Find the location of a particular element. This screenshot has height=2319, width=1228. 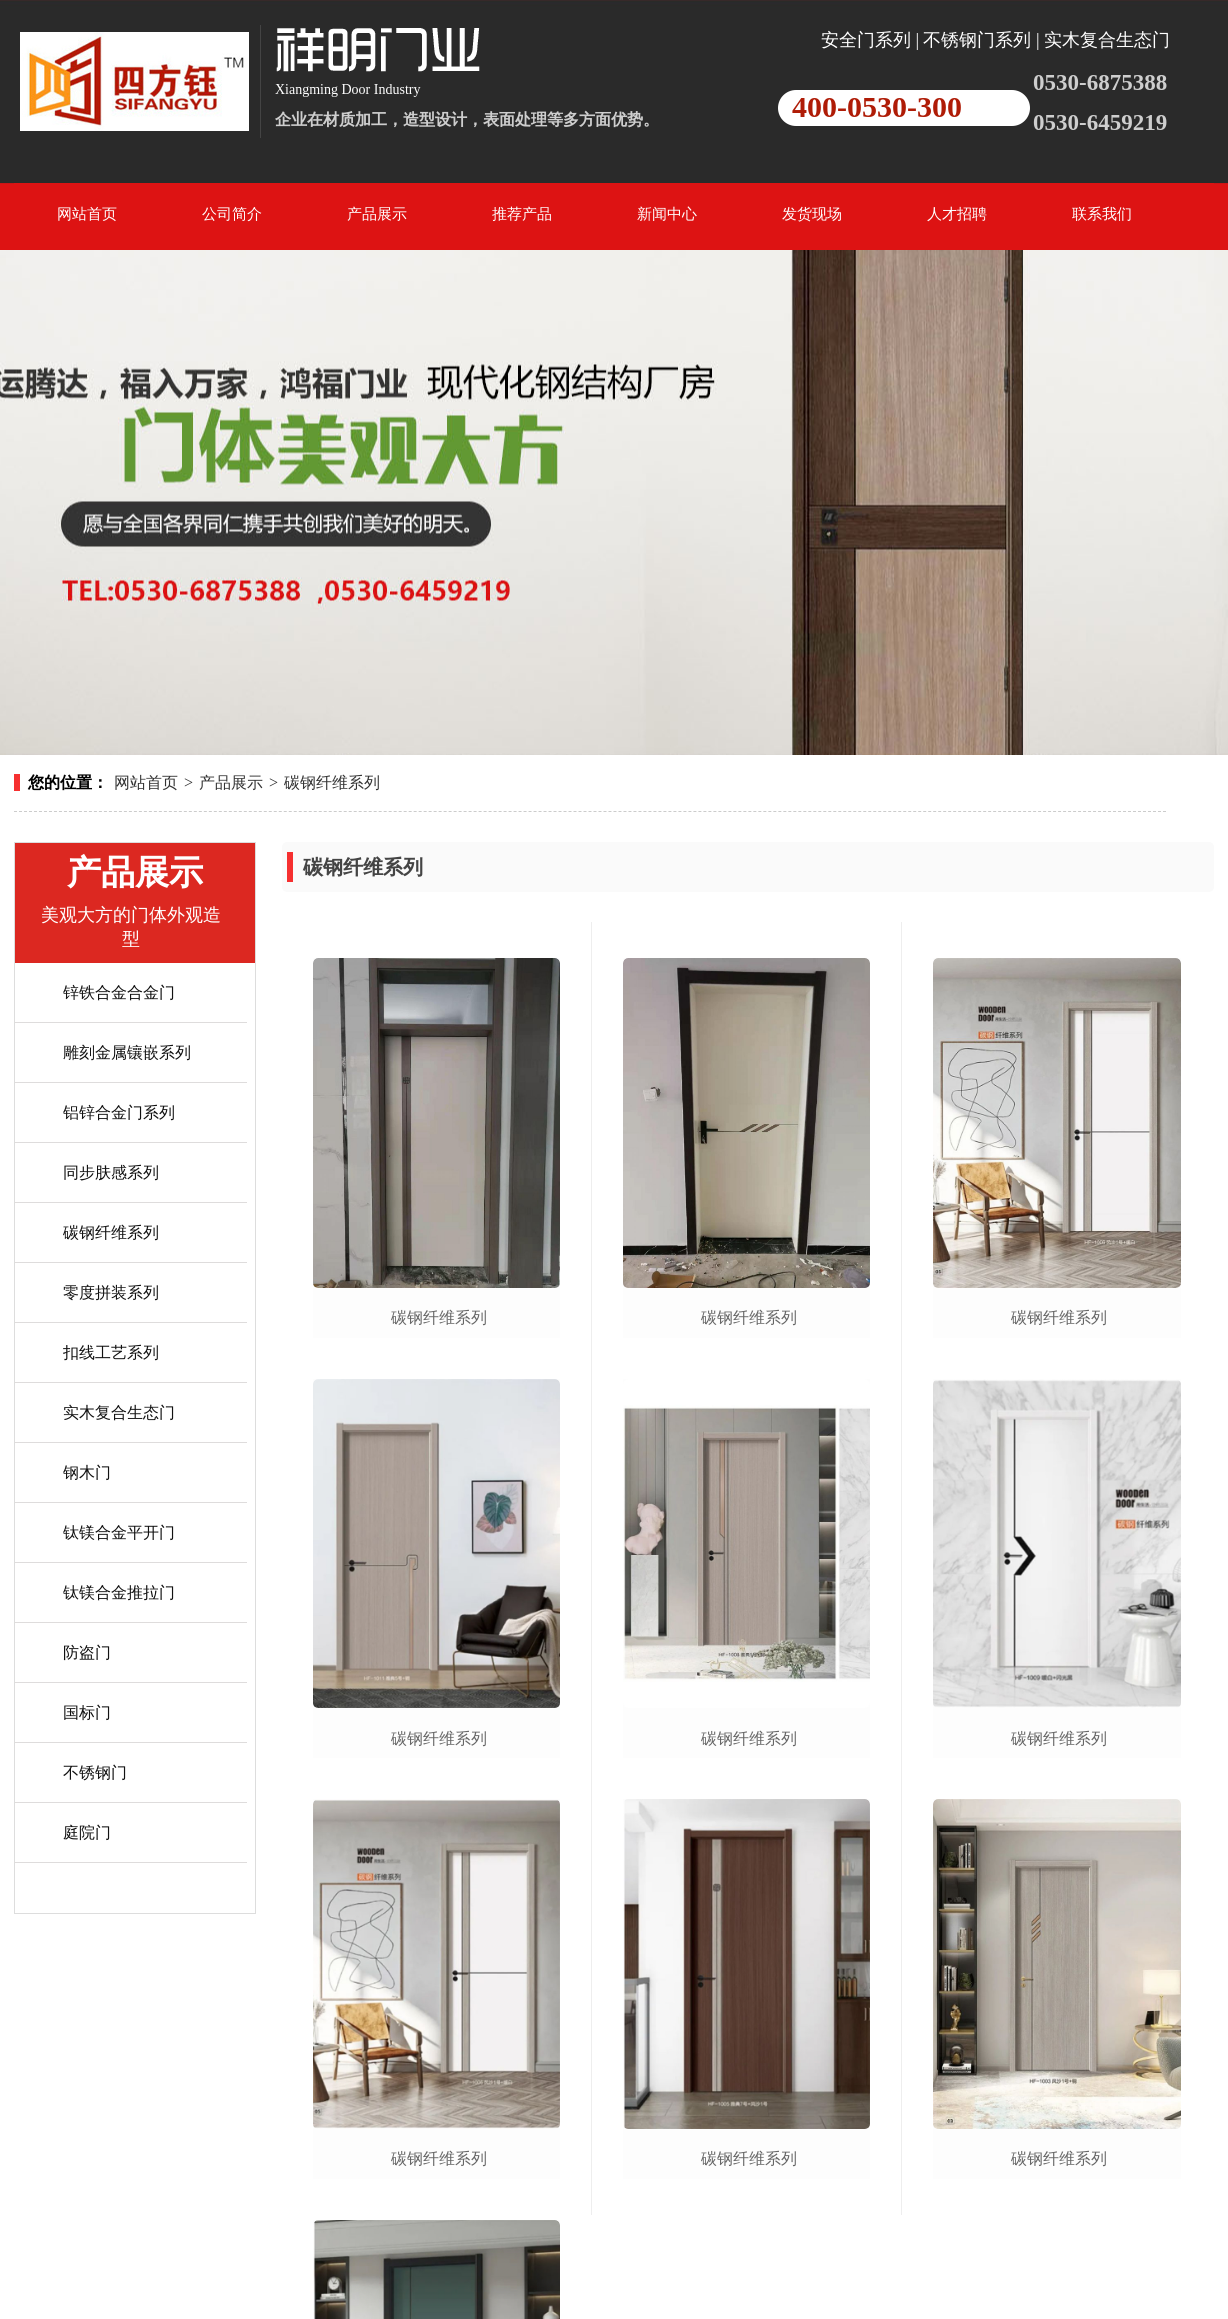

雕刻金属镶嵌系列 is located at coordinates (127, 1052).